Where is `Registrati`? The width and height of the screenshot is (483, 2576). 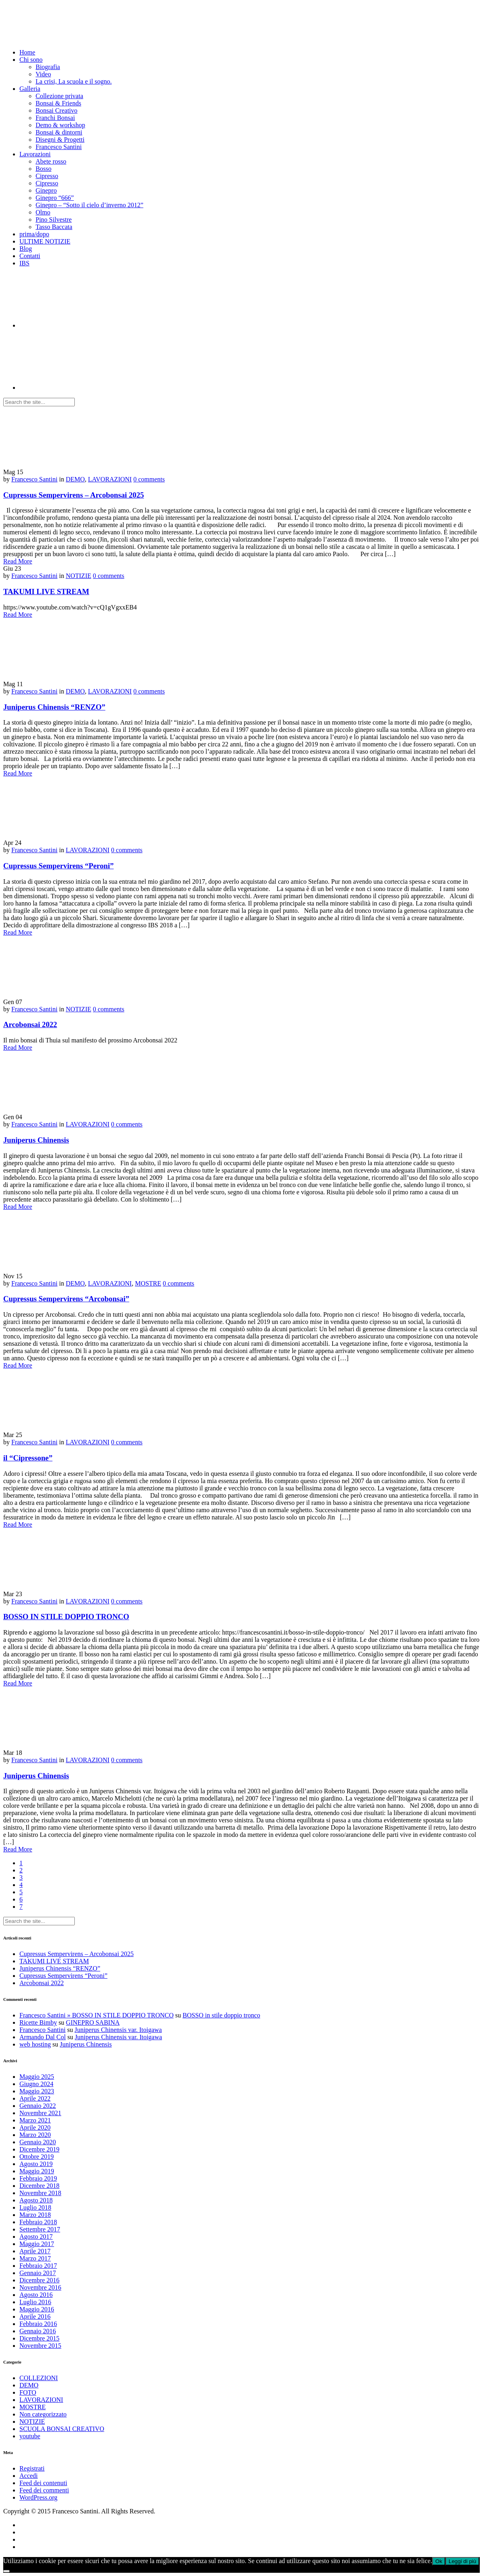 Registrati is located at coordinates (31, 2468).